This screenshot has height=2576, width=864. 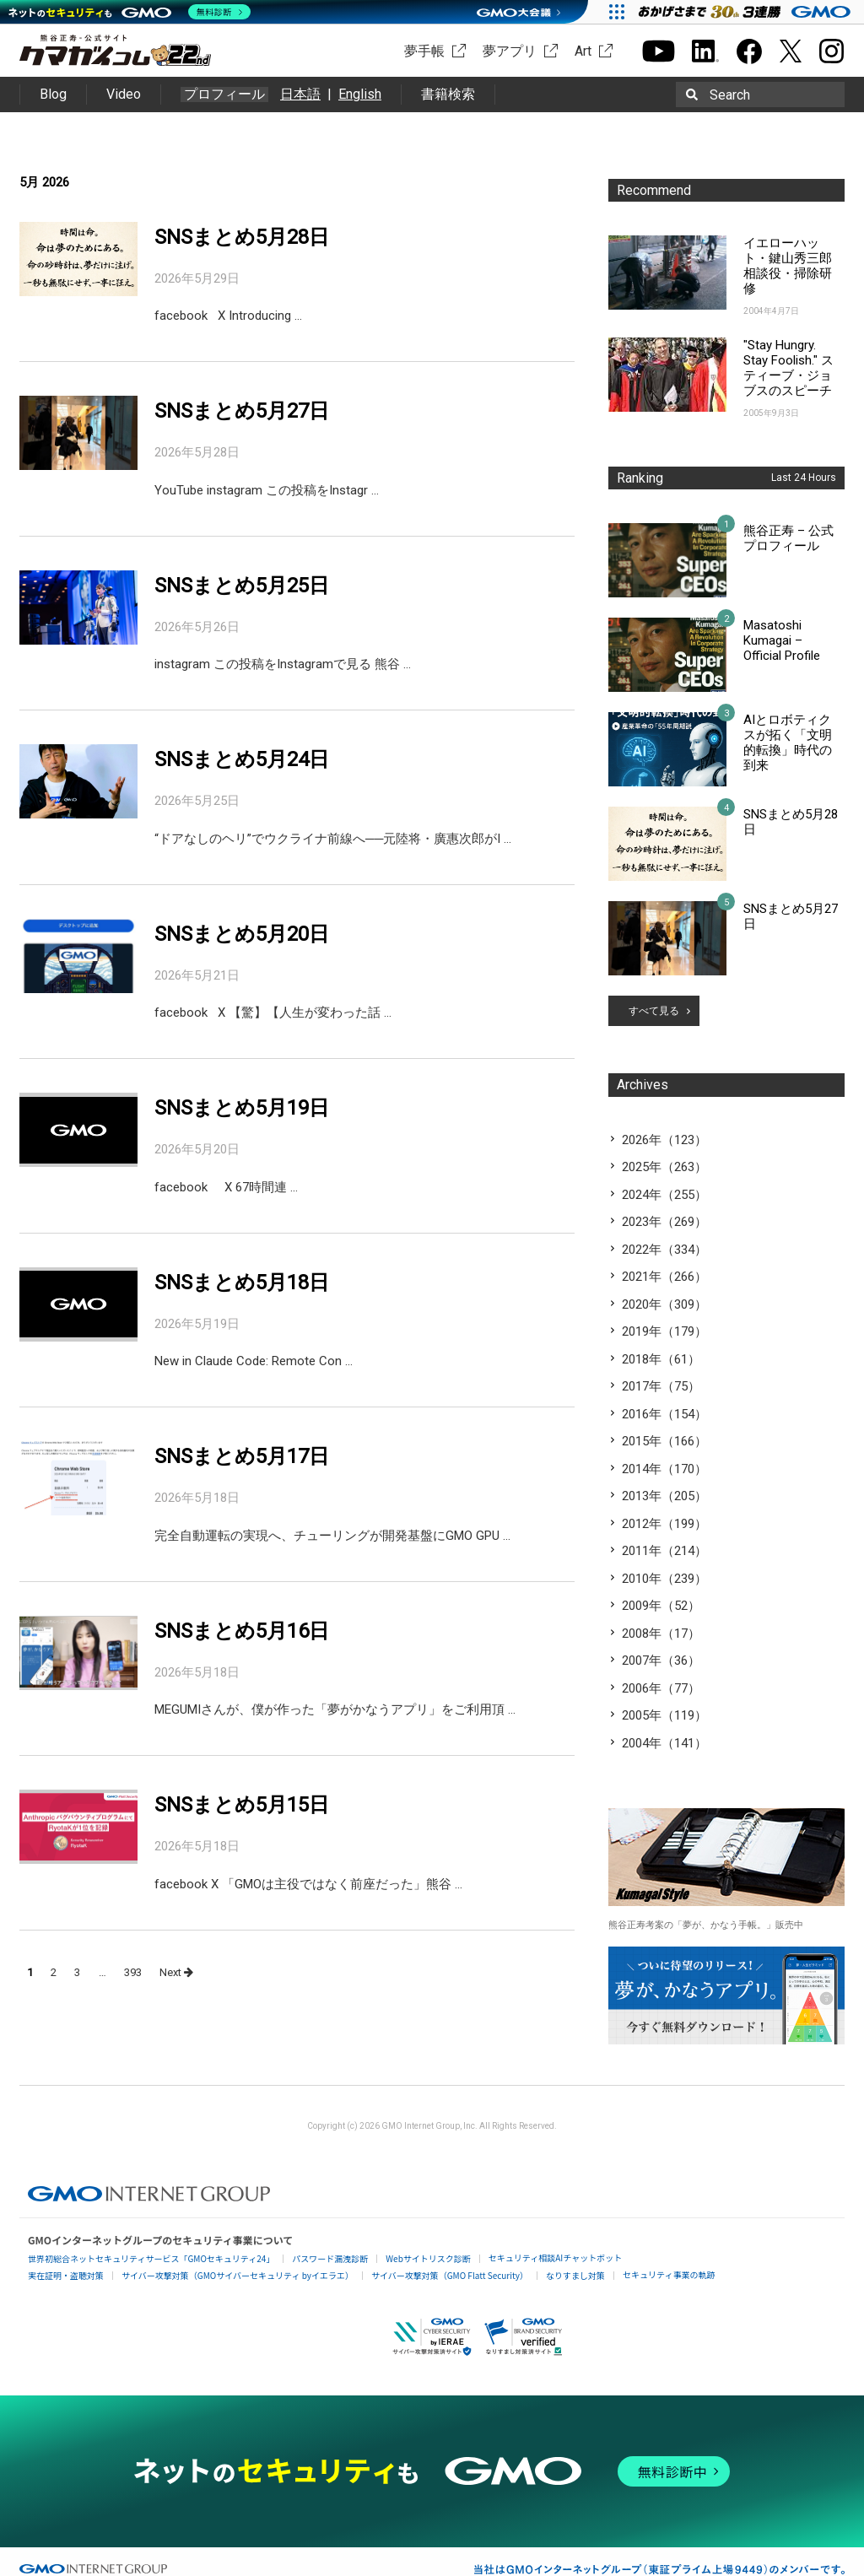 I want to click on Next, so click(x=176, y=1972).